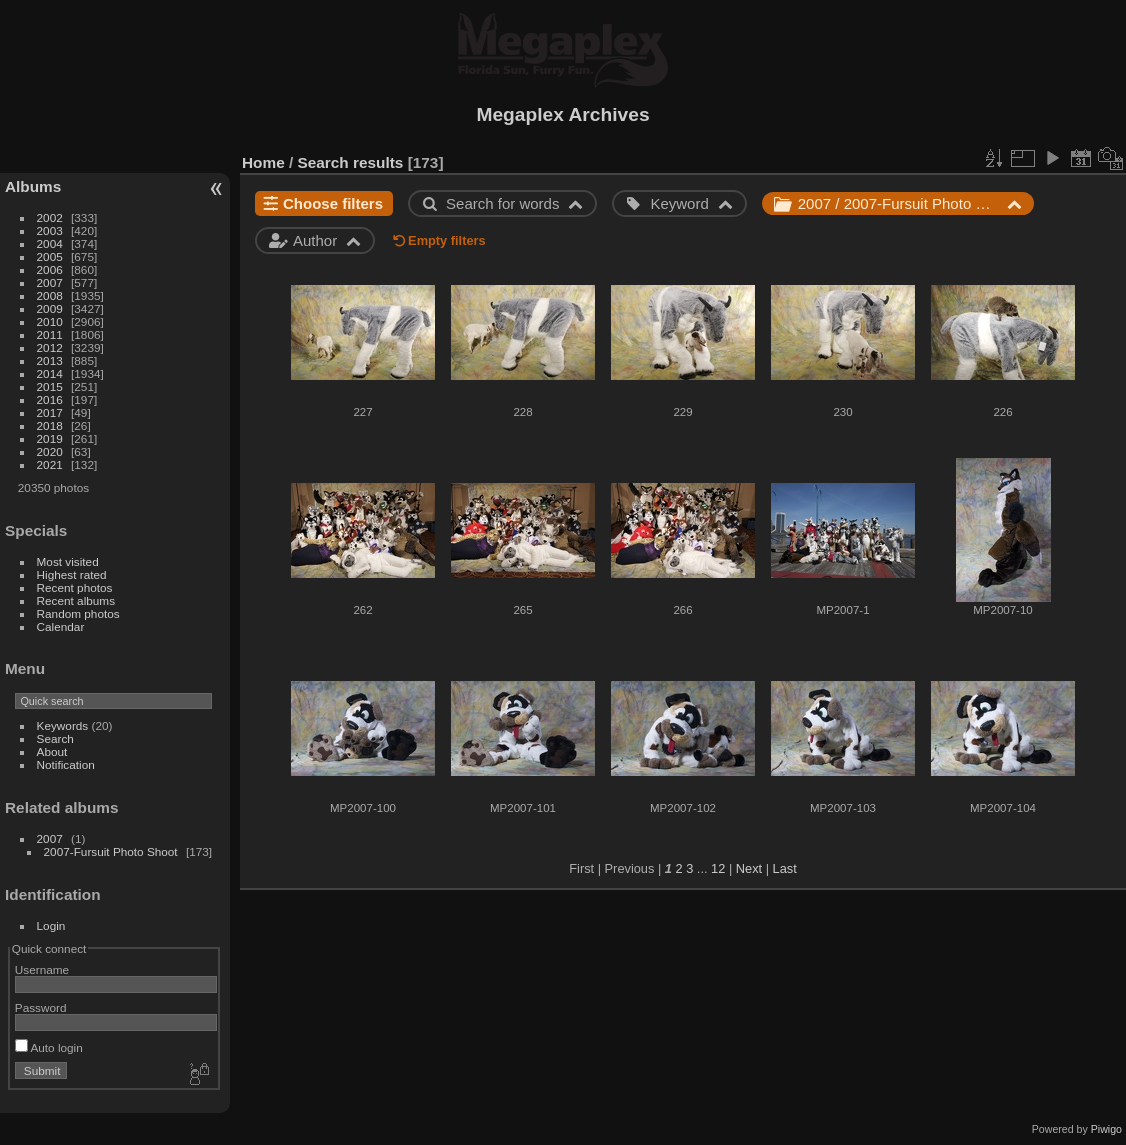 The image size is (1126, 1145). What do you see at coordinates (75, 587) in the screenshot?
I see `Recent photos` at bounding box center [75, 587].